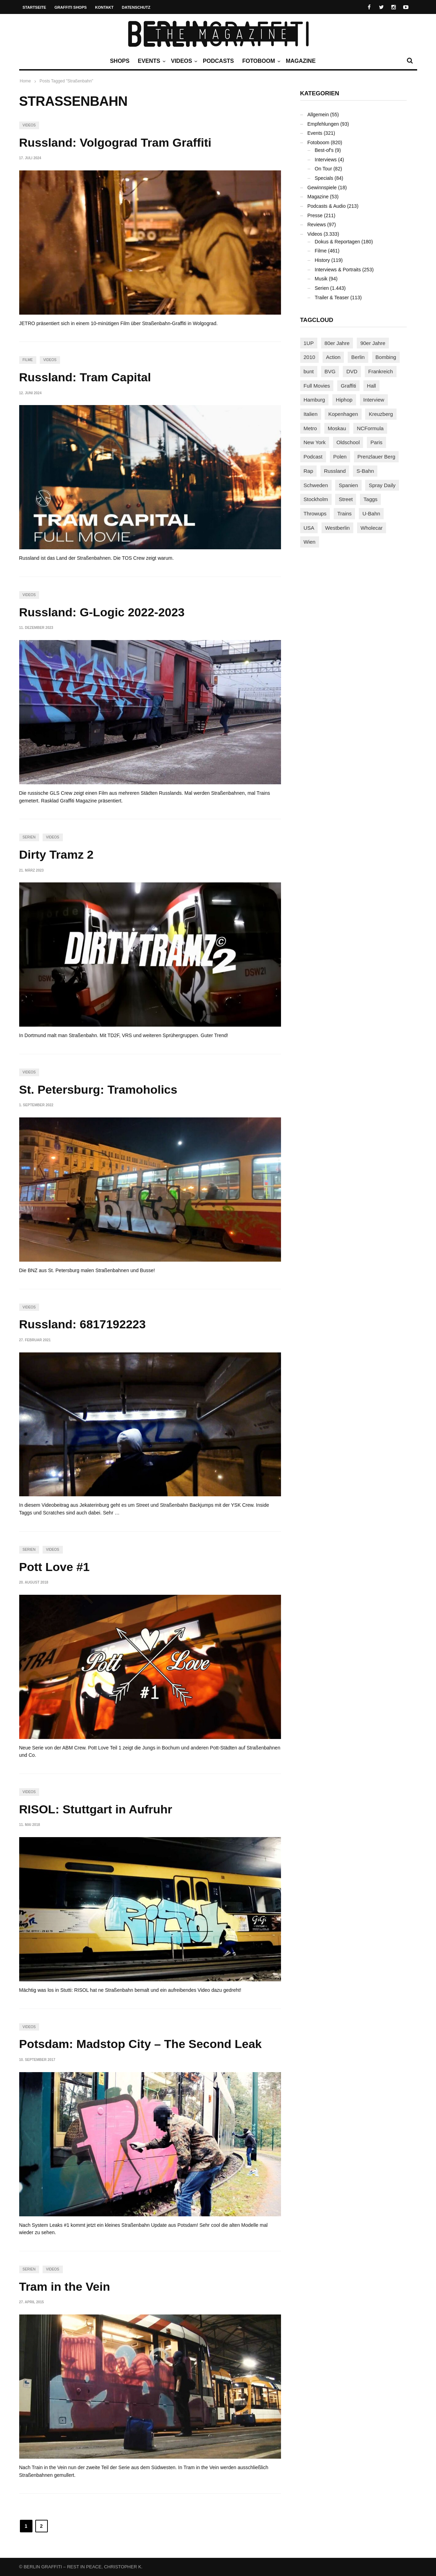 This screenshot has width=436, height=2576. Describe the element at coordinates (317, 386) in the screenshot. I see `Full Movies [Full Movies (355 Einträge)]` at that location.